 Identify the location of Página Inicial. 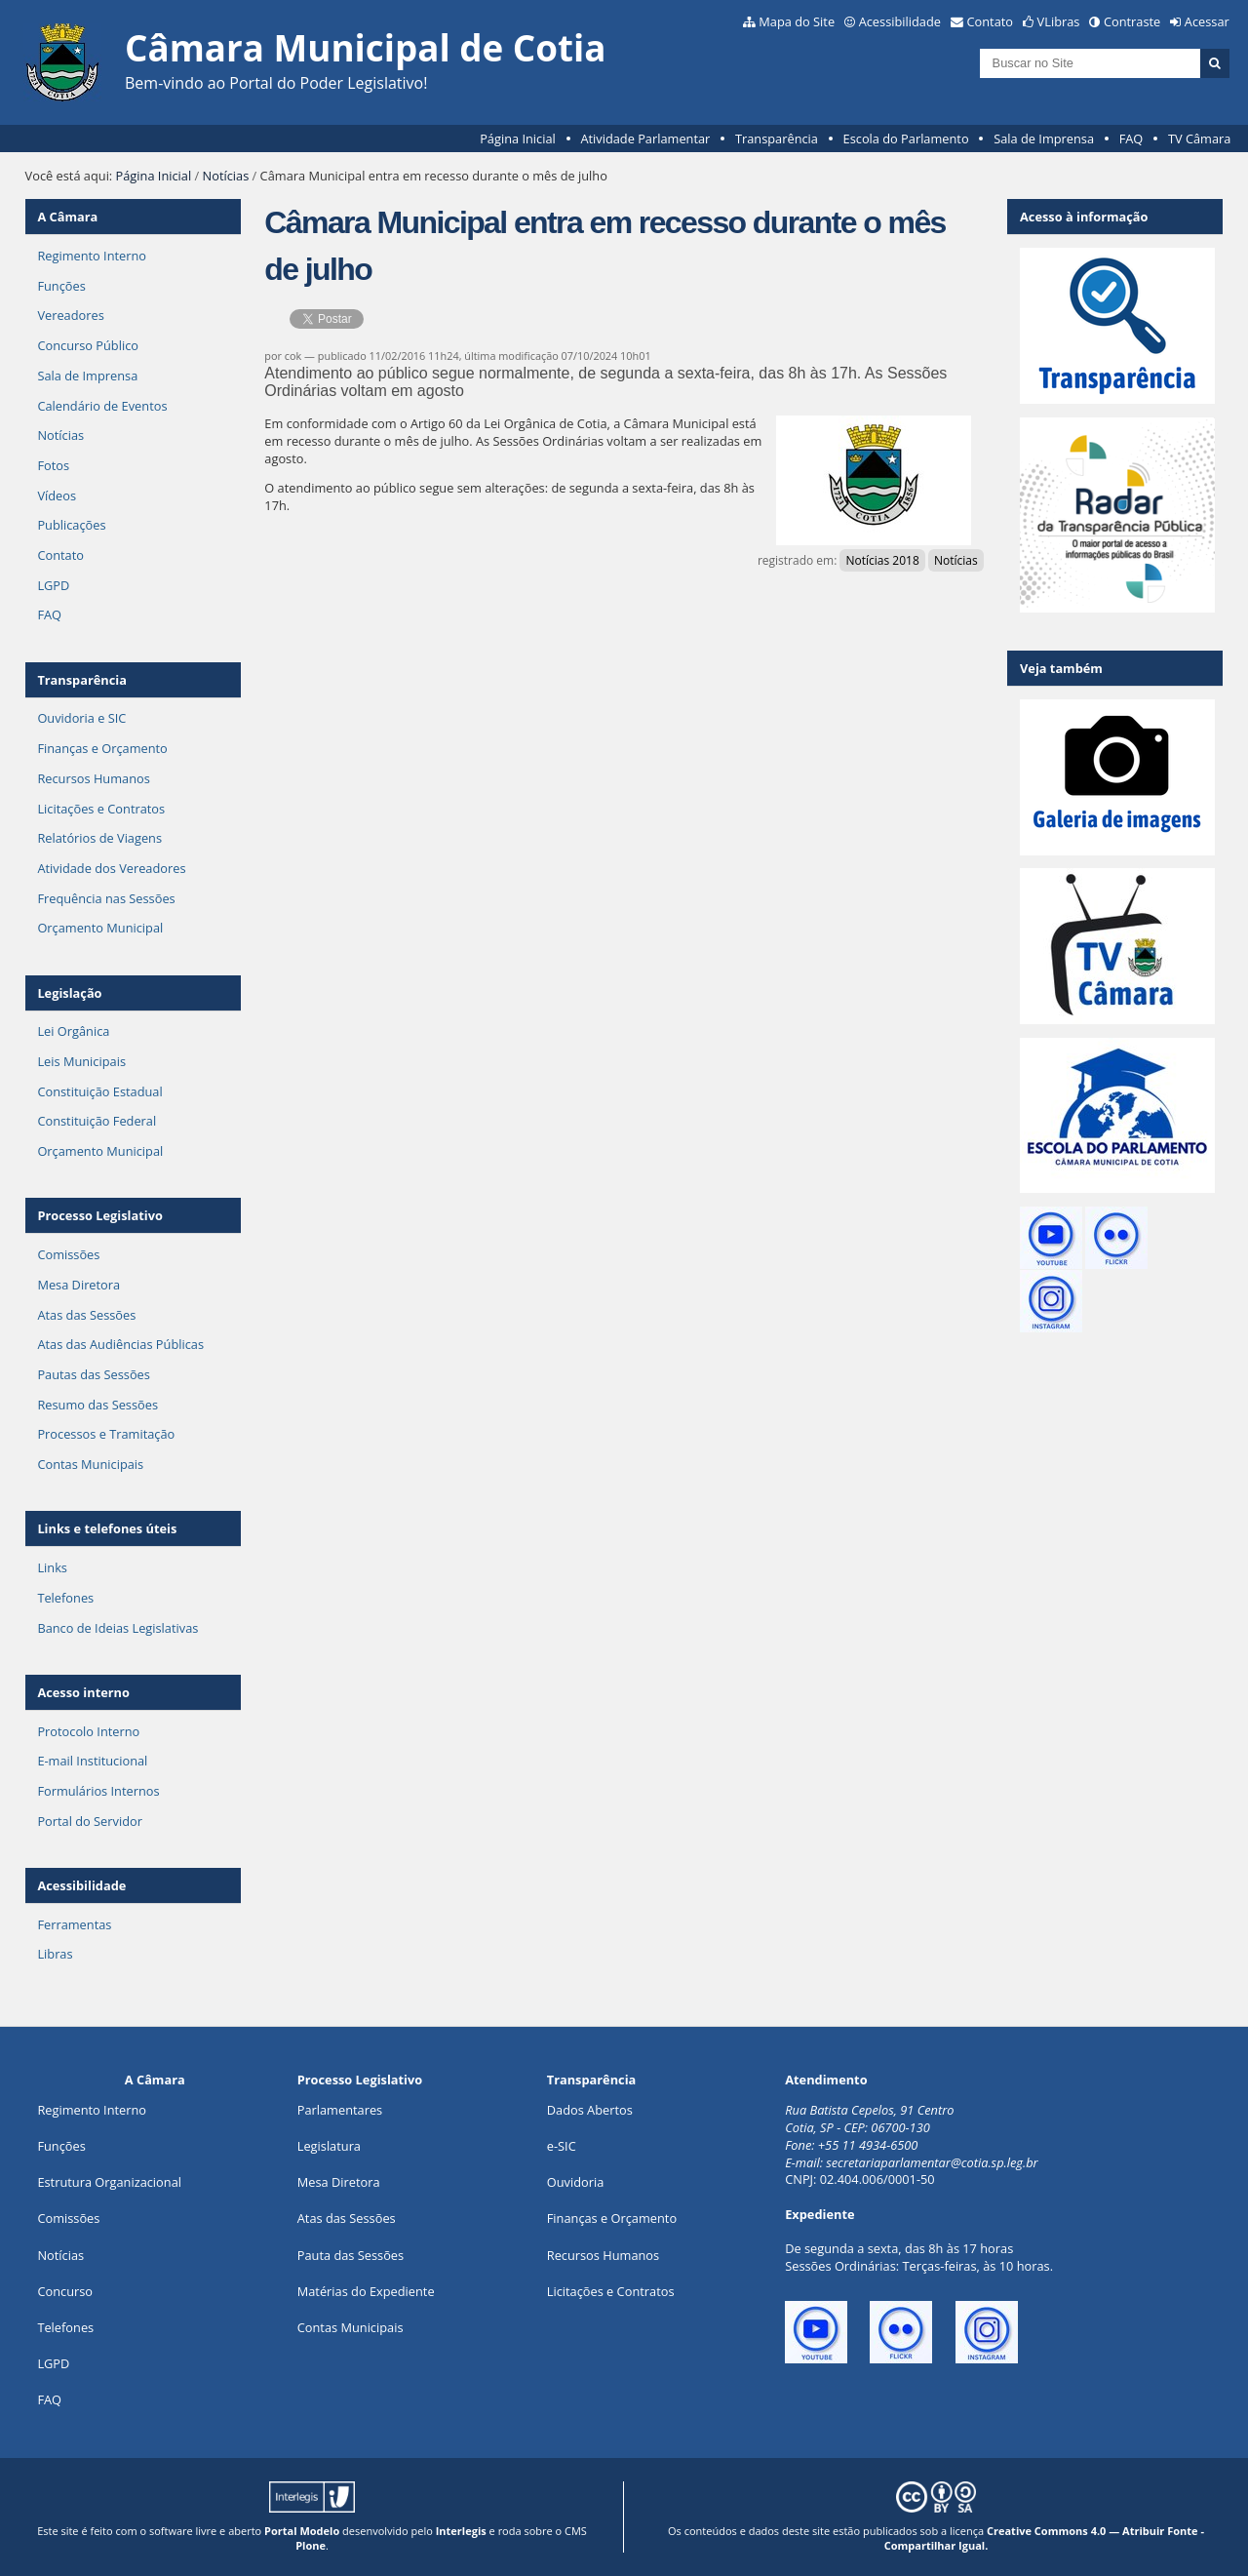
(518, 138).